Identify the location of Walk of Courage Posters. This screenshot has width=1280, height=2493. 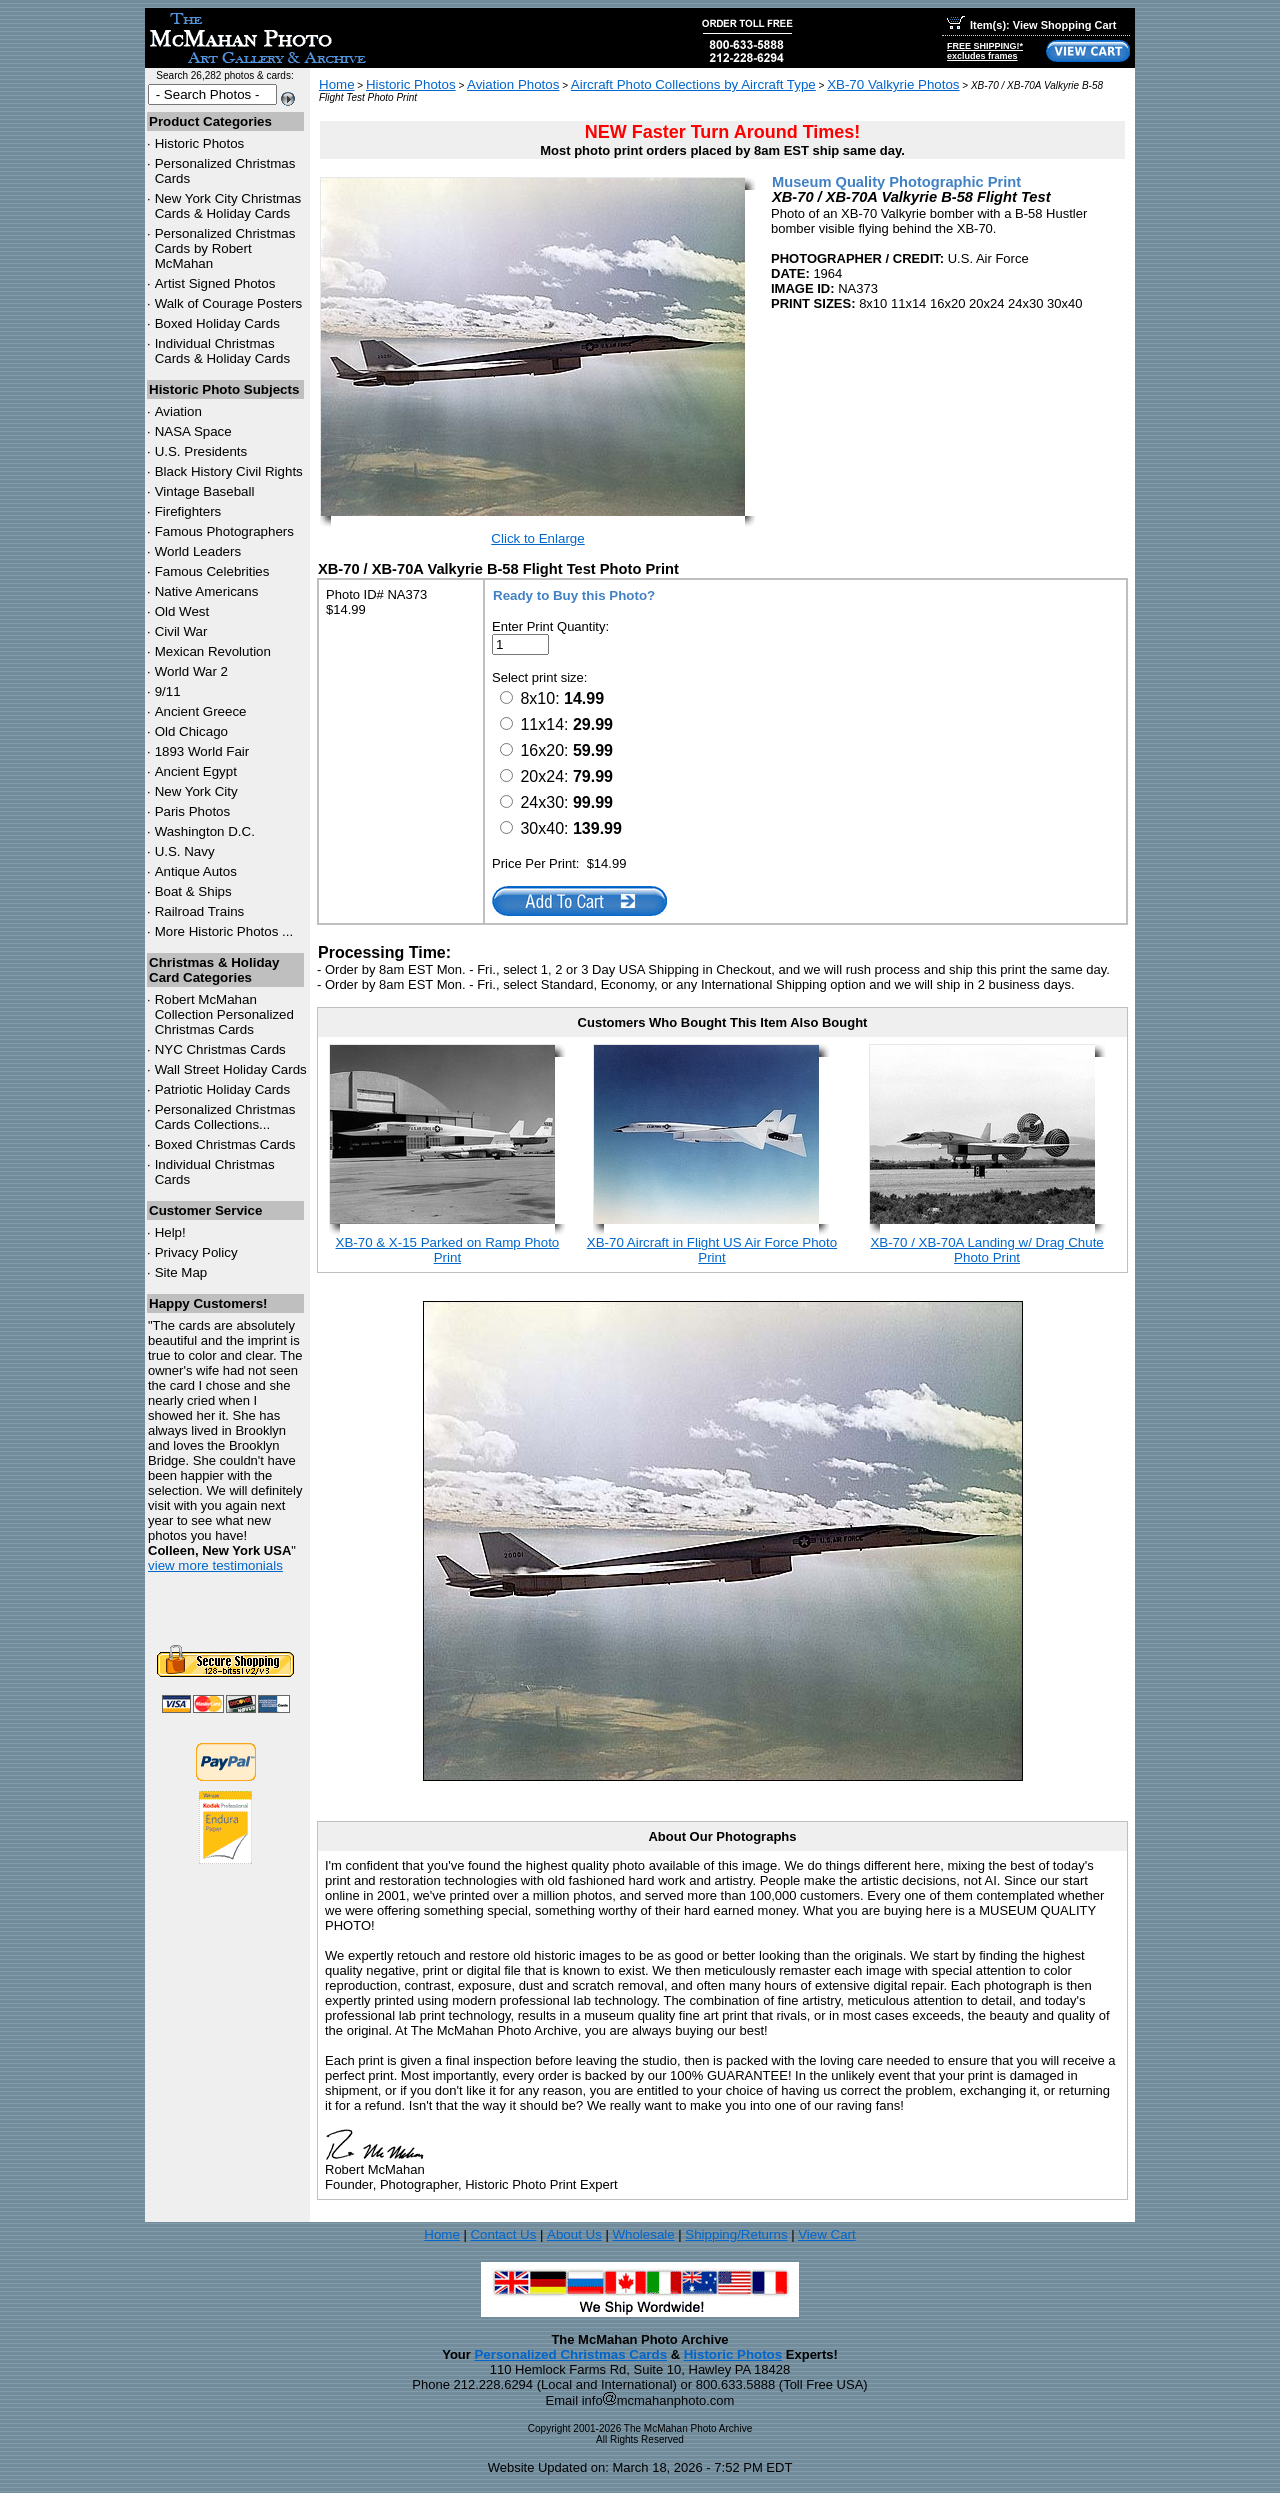
(229, 303).